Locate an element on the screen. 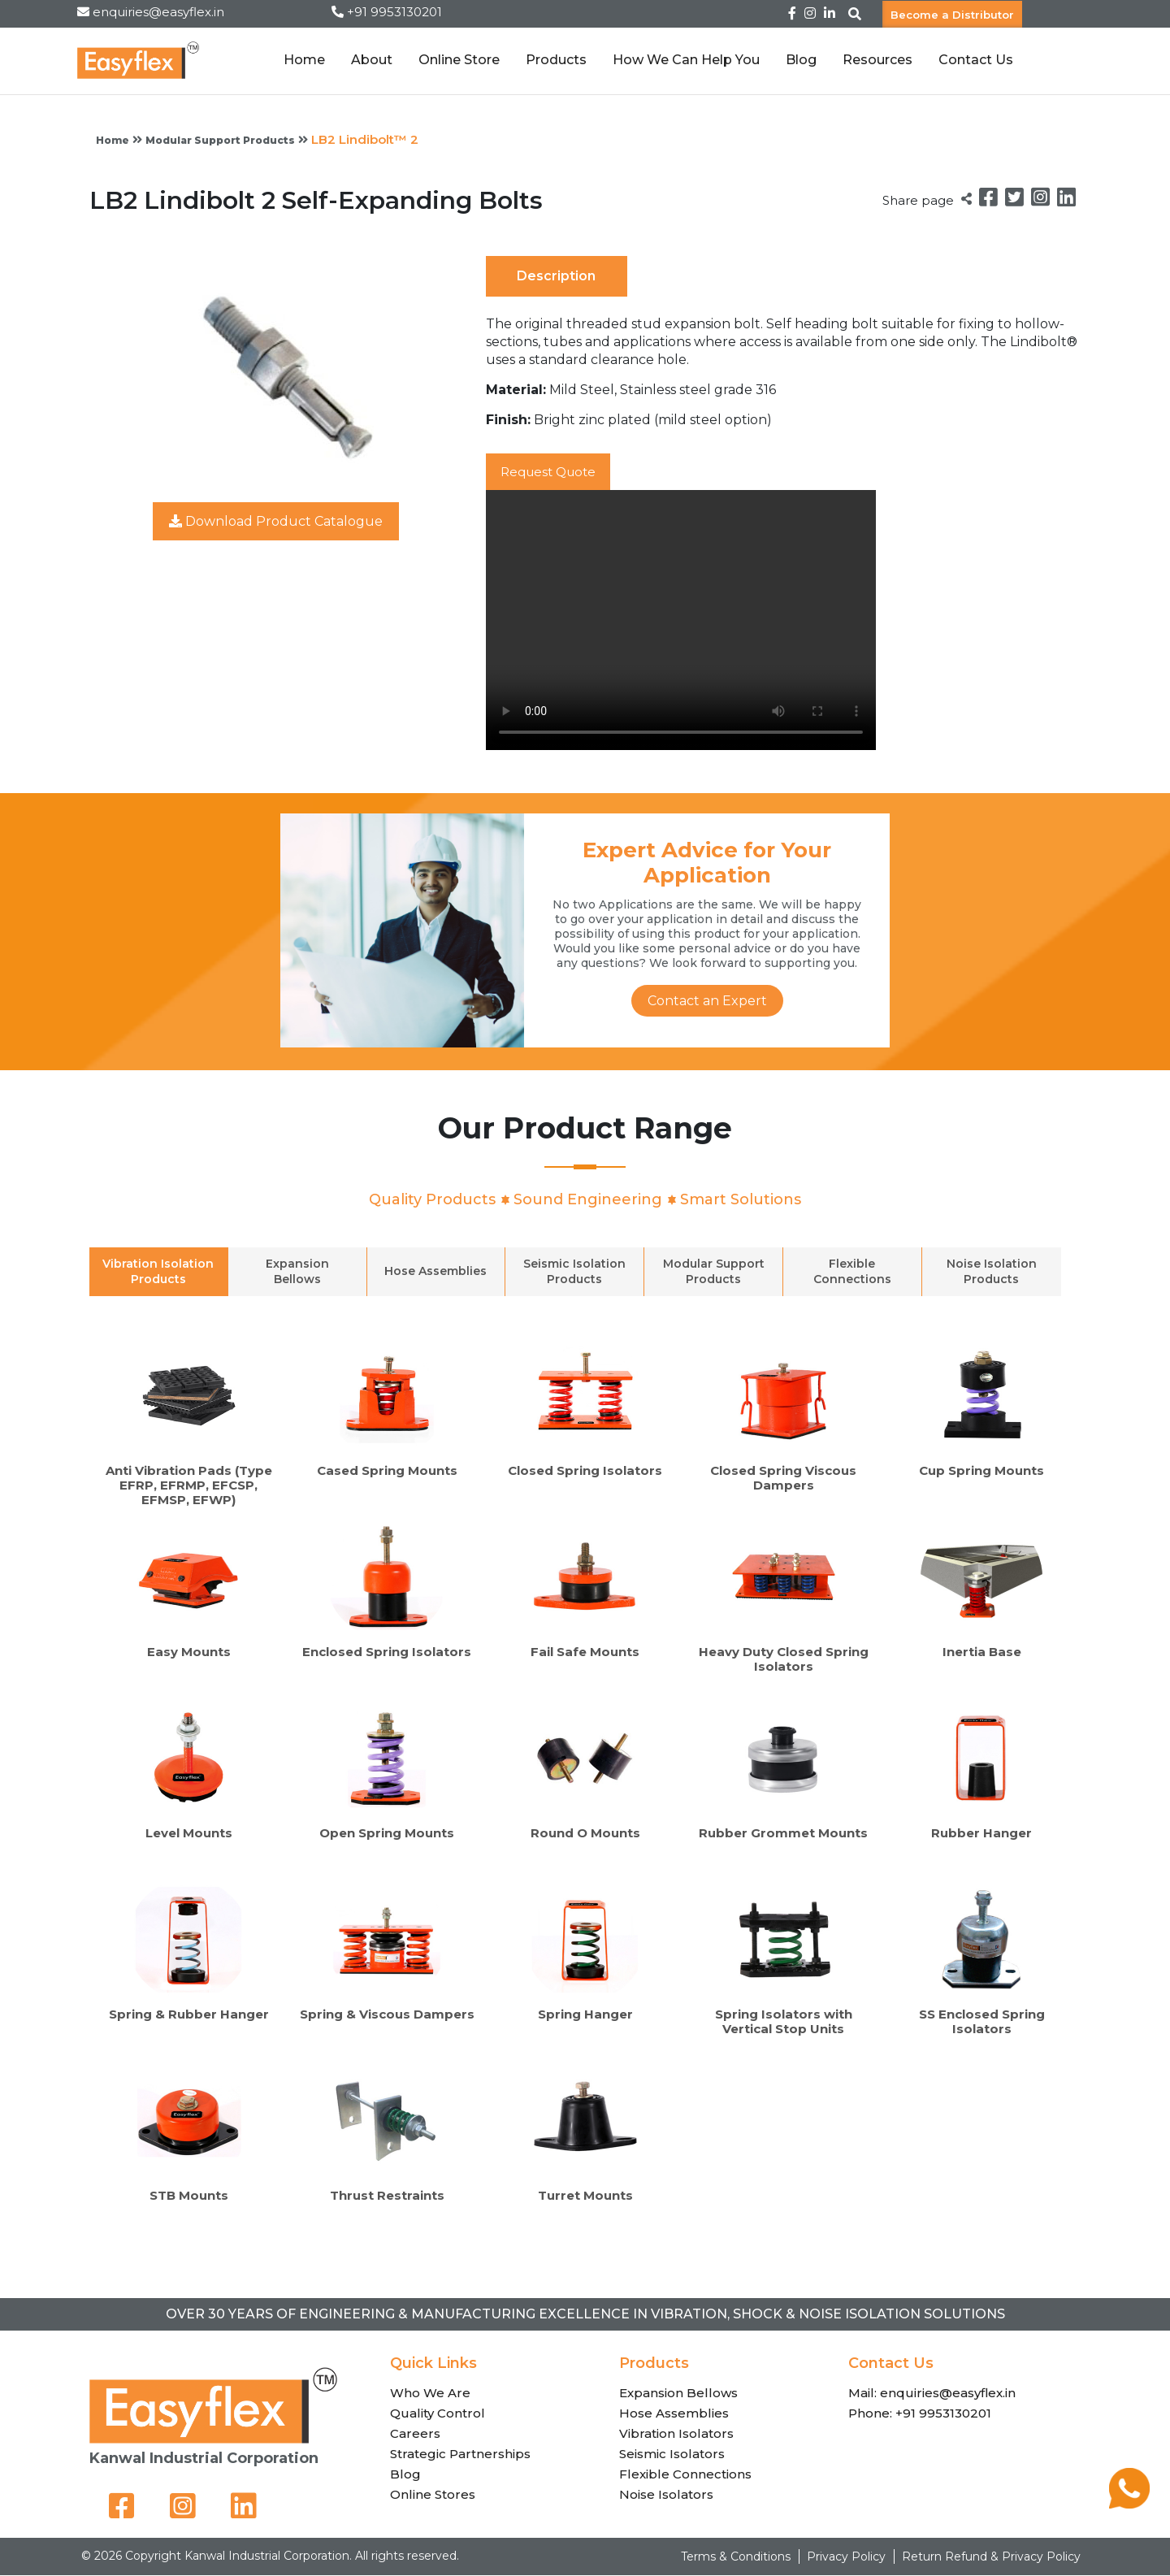 The width and height of the screenshot is (1170, 2576). [Chat on WhatsApp] is located at coordinates (1129, 2504).